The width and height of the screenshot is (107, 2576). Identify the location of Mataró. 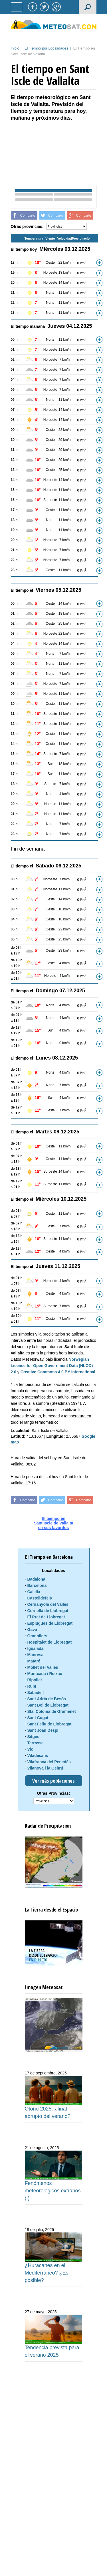
(34, 1661).